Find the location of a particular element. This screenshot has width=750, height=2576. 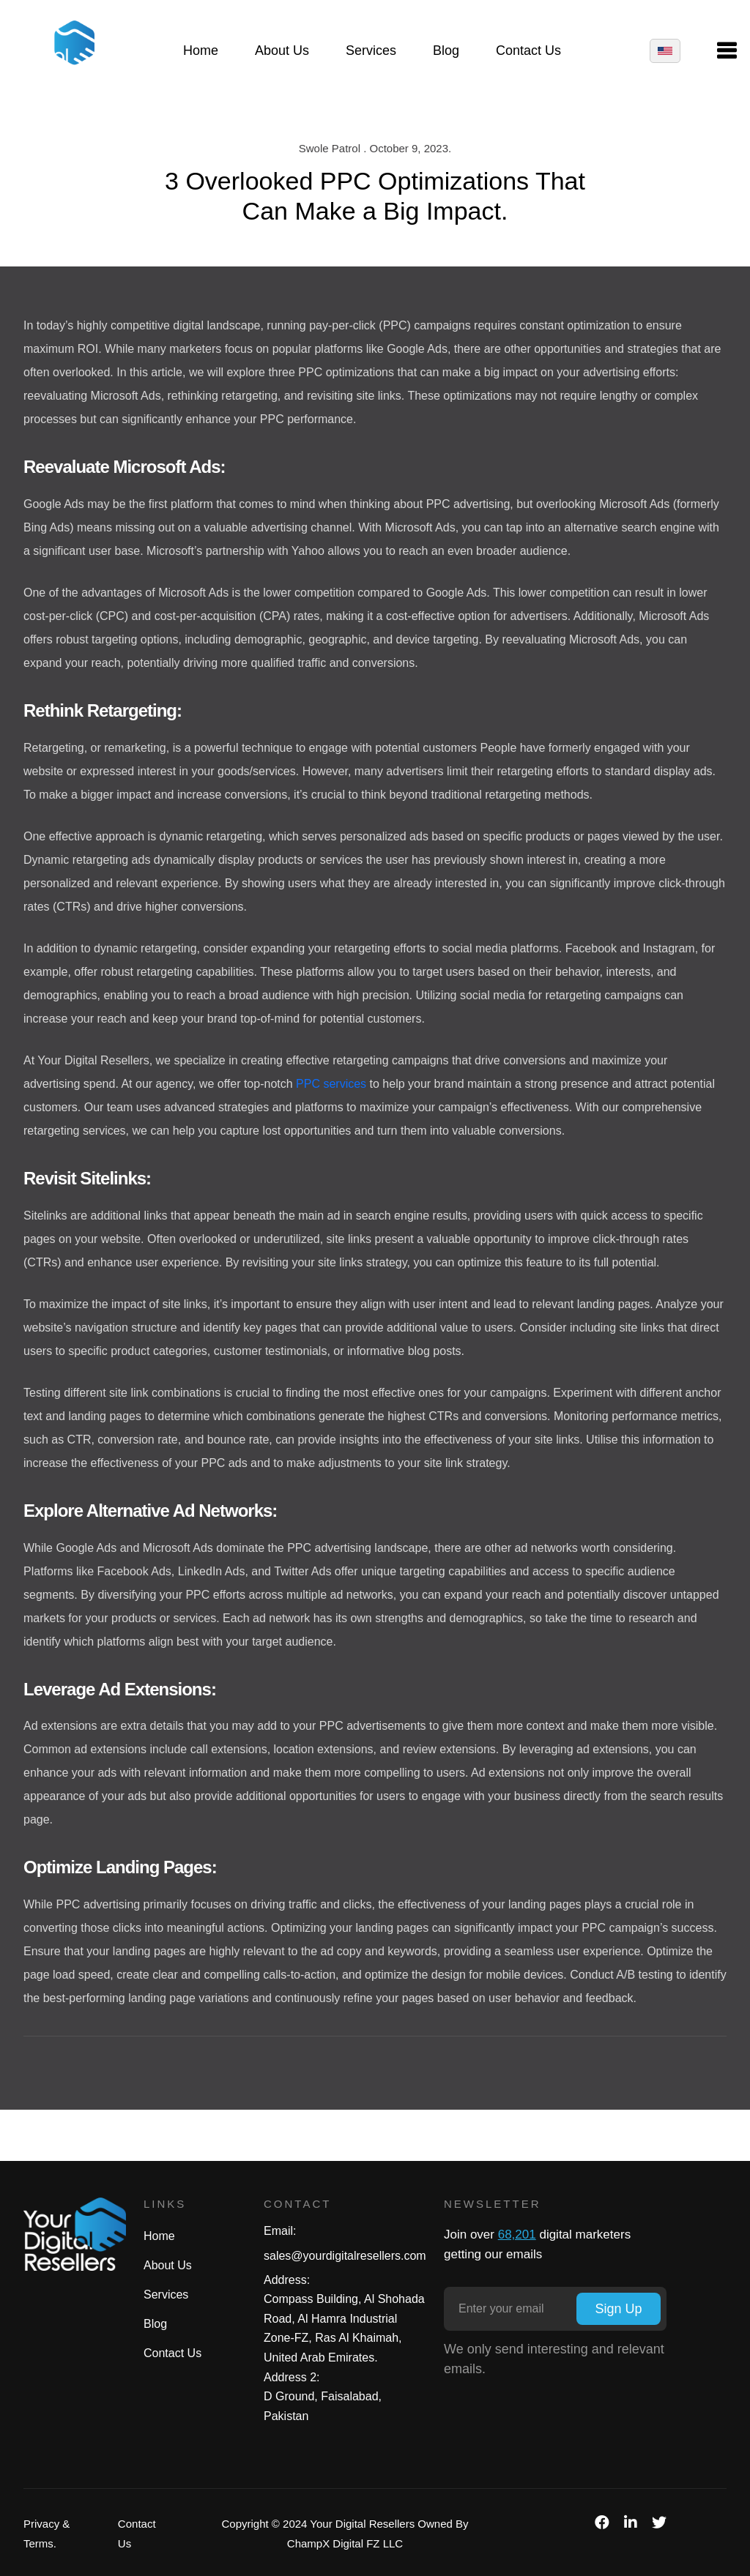

Contact Us is located at coordinates (172, 2353).